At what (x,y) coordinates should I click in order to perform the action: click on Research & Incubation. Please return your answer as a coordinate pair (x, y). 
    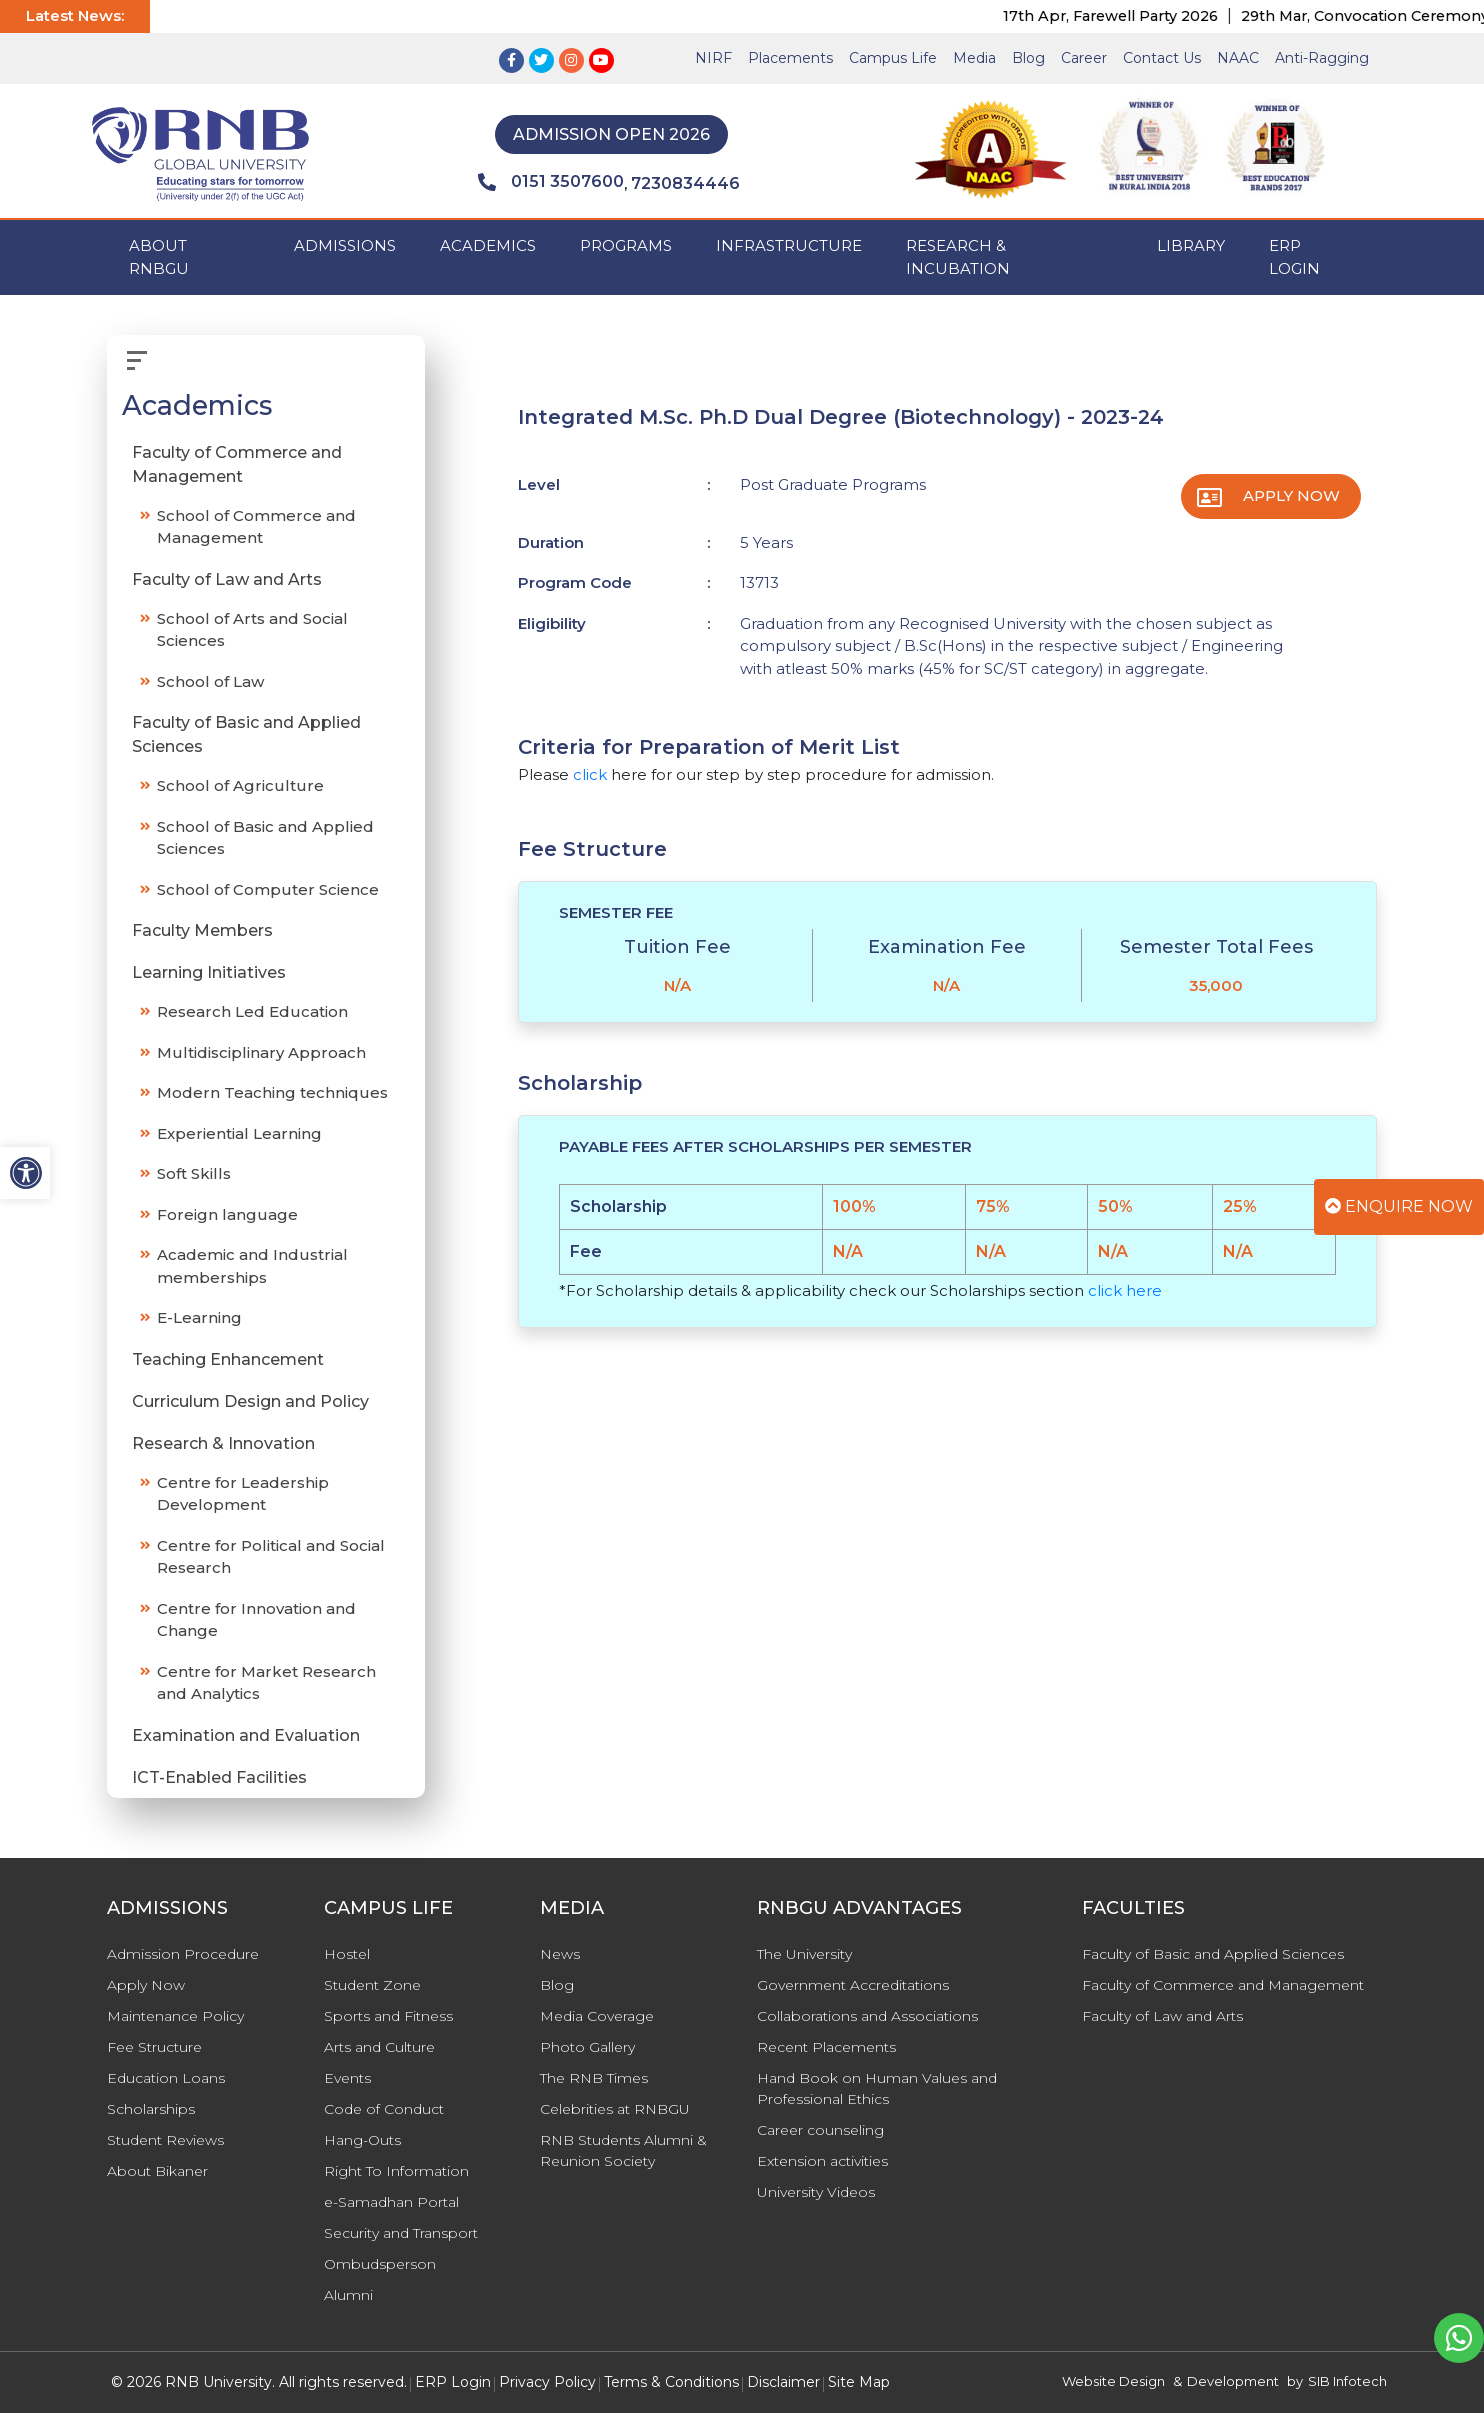
    Looking at the image, I should click on (958, 257).